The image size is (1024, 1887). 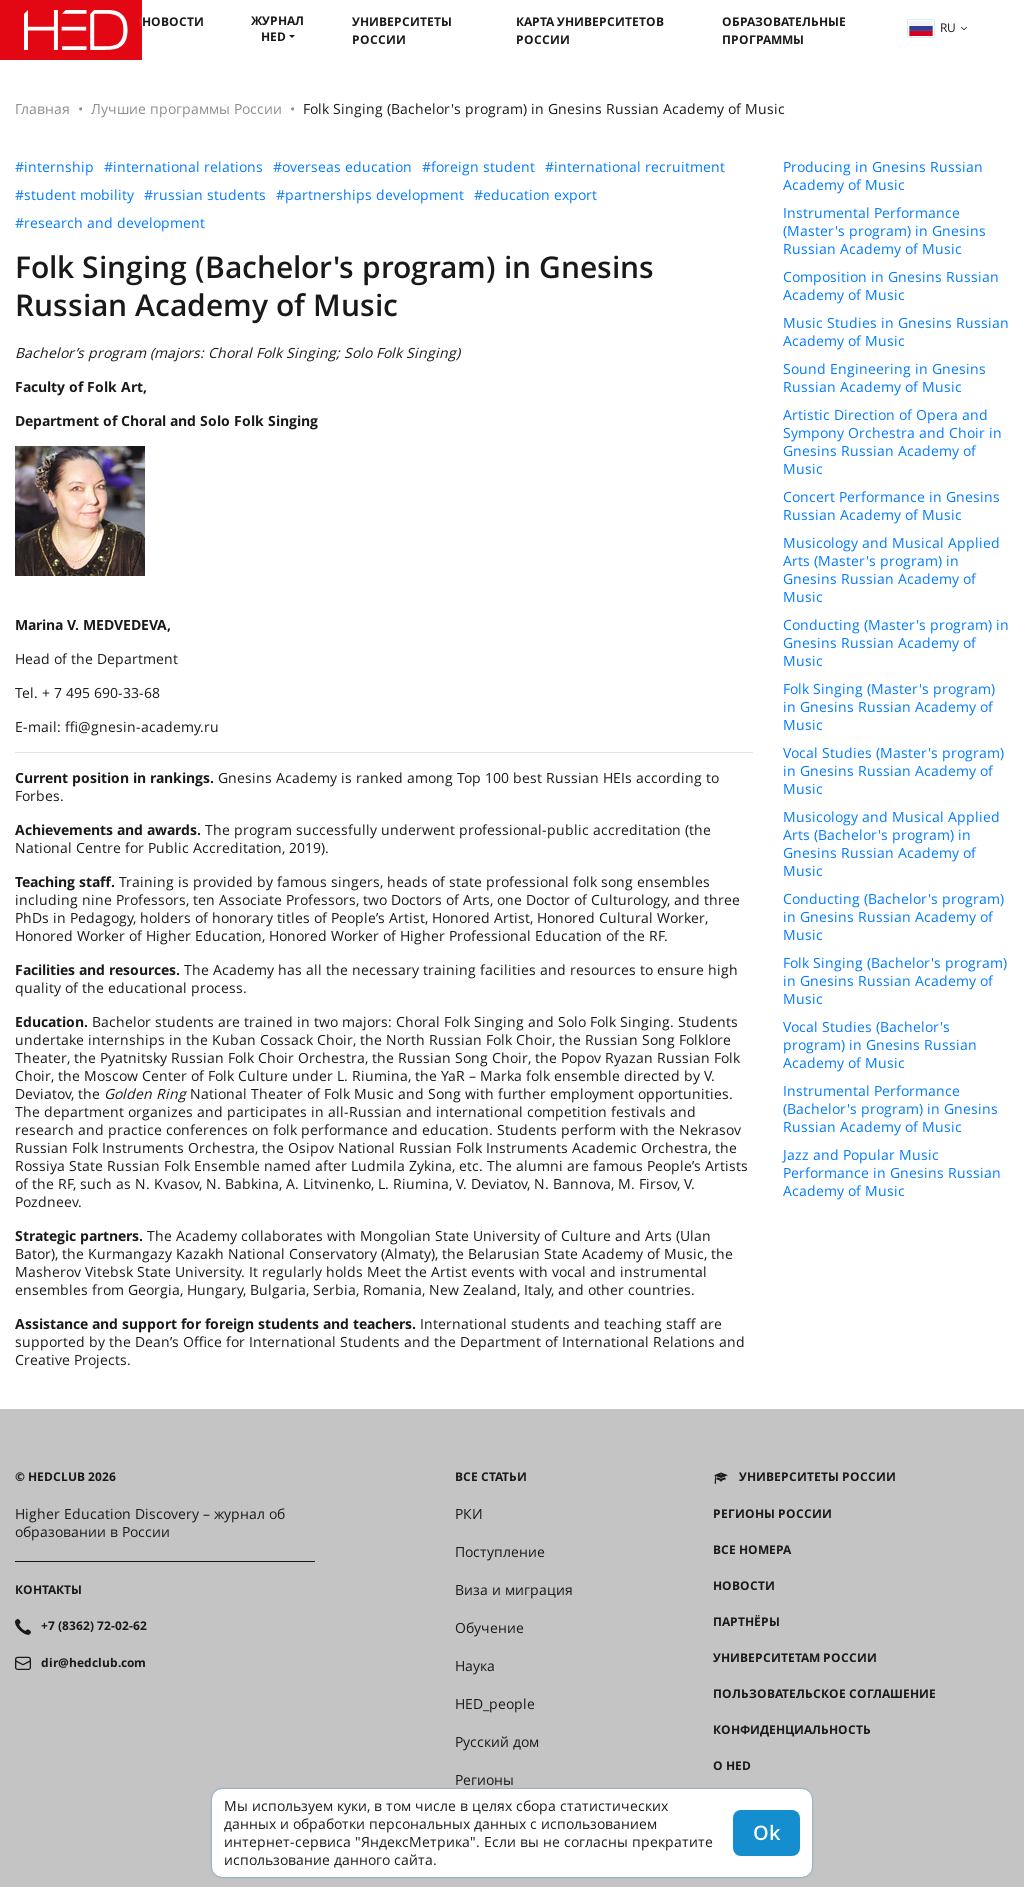 What do you see at coordinates (896, 332) in the screenshot?
I see `Music Studies in Gnesins Russian Academy of Music` at bounding box center [896, 332].